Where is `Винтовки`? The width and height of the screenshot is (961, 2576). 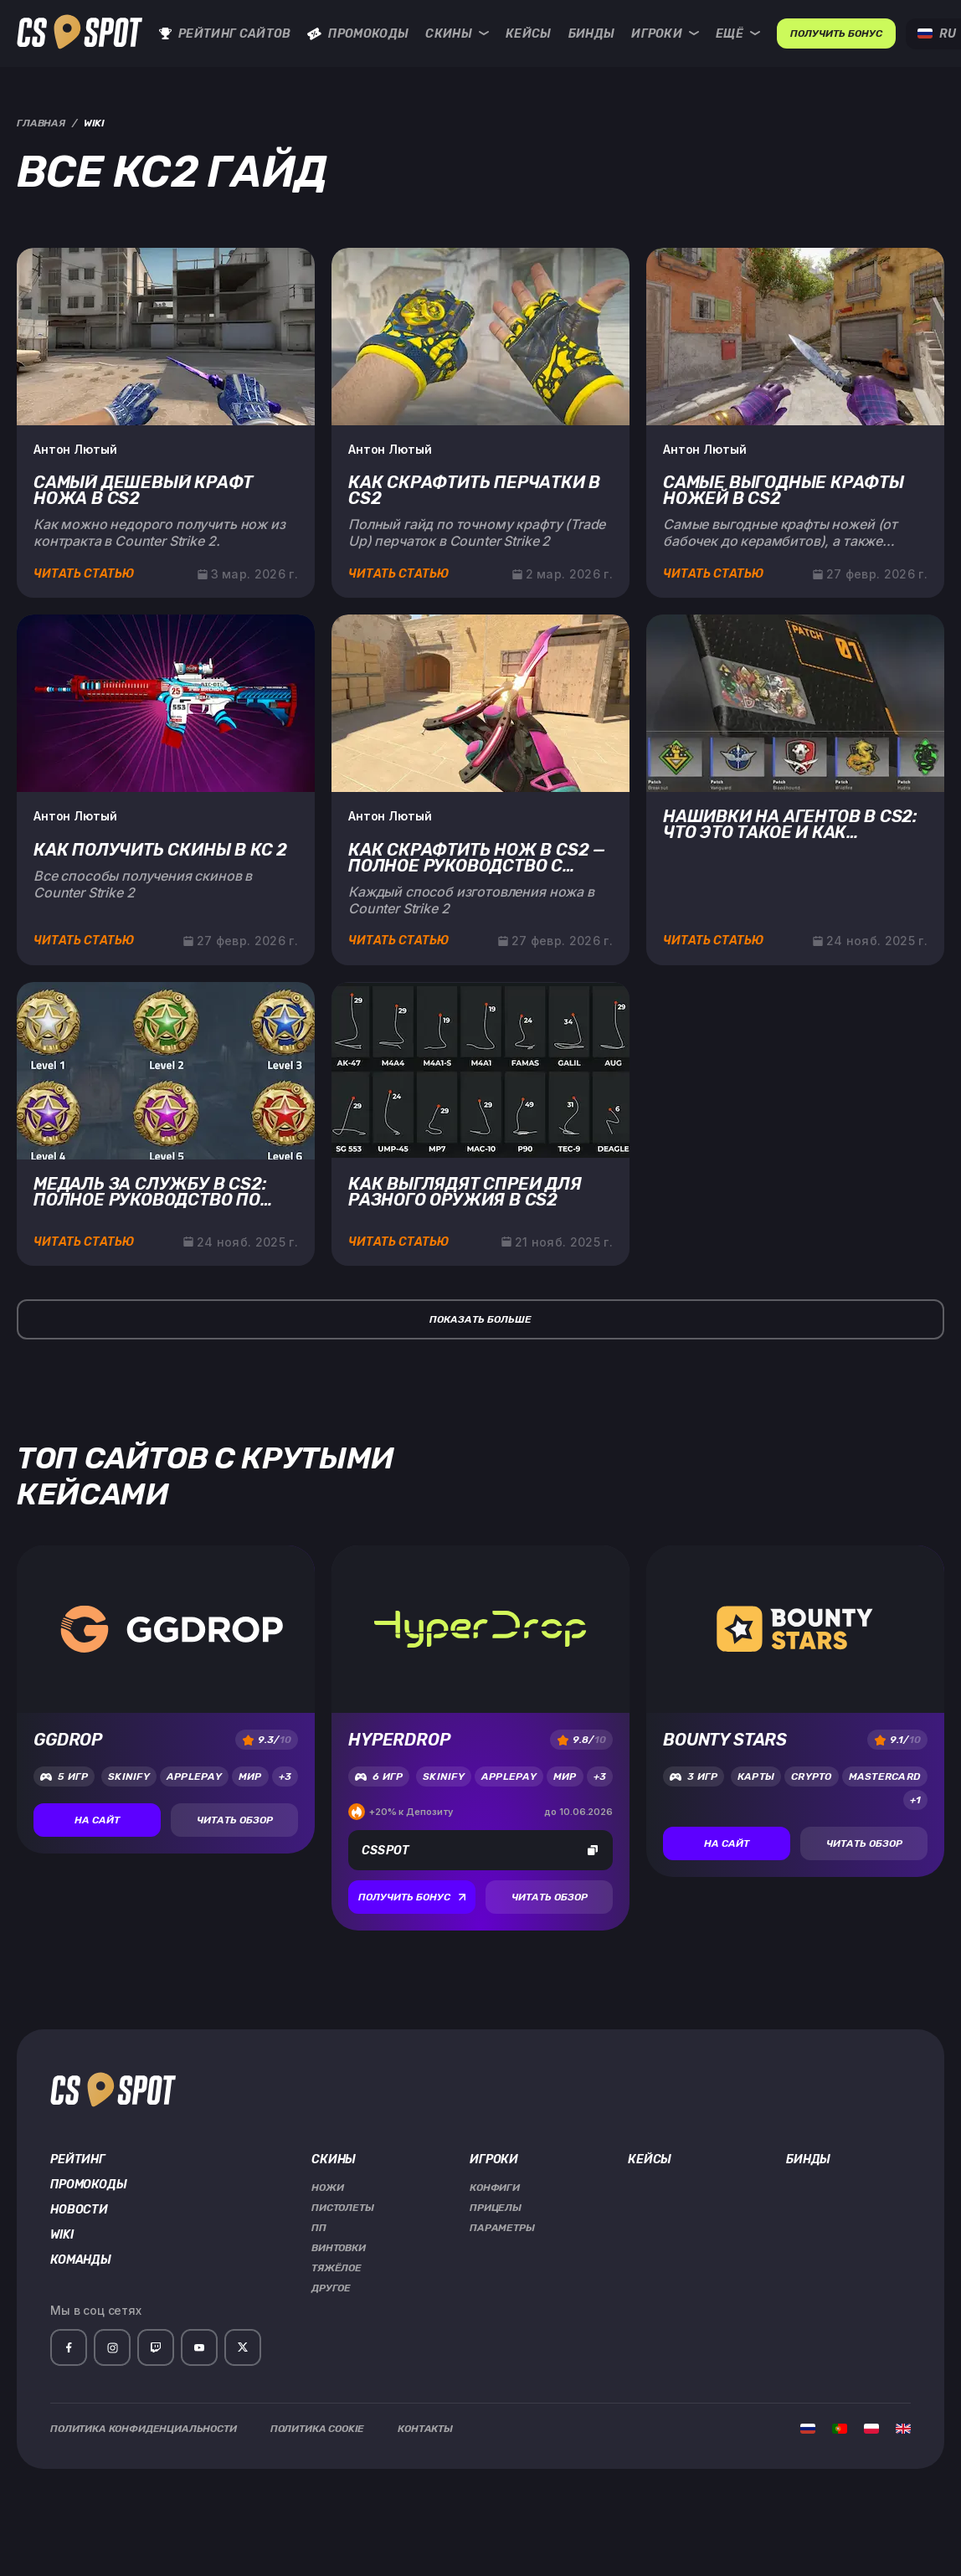 Винтовки is located at coordinates (338, 2248).